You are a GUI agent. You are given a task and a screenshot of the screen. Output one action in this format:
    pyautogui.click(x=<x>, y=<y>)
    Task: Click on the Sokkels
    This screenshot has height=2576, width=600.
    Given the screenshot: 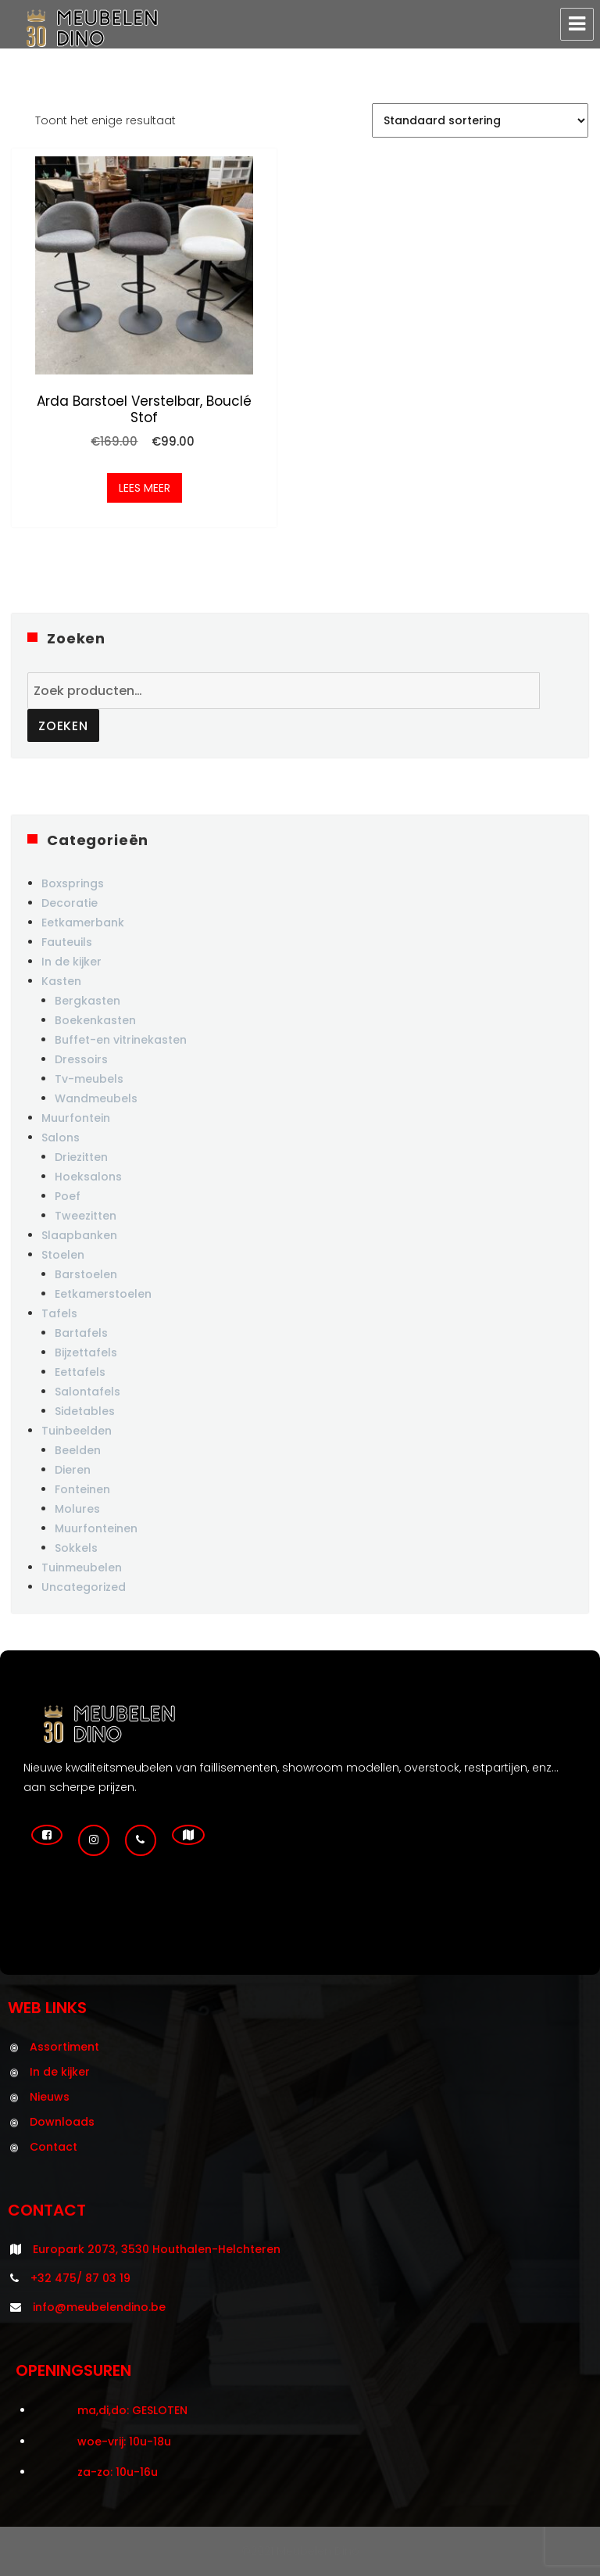 What is the action you would take?
    pyautogui.click(x=76, y=1548)
    